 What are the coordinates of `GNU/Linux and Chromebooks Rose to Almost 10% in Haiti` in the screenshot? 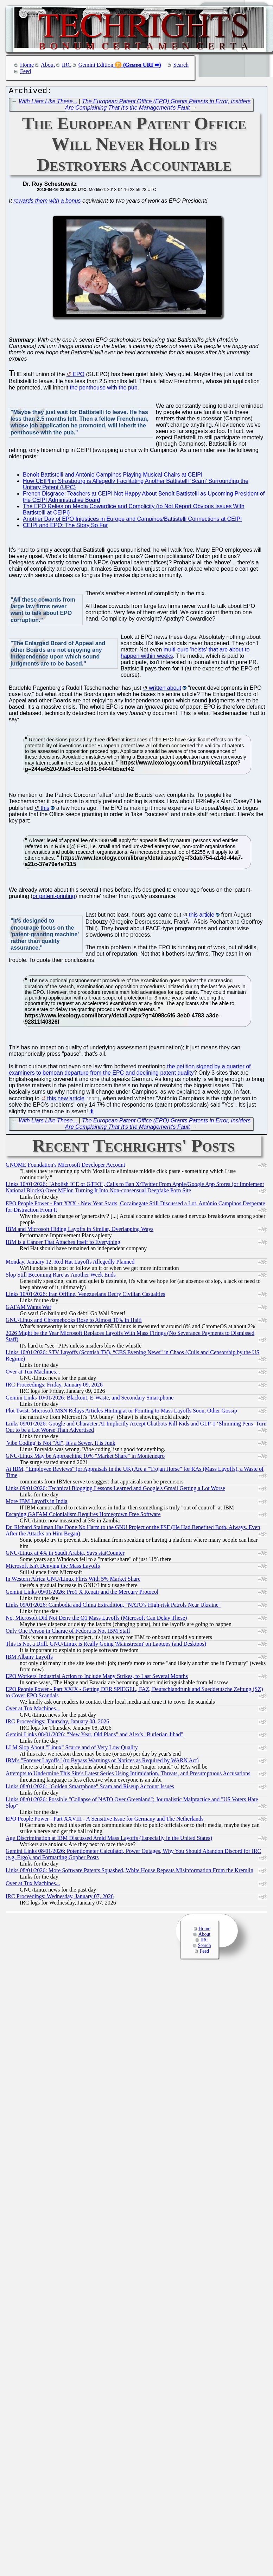 It's located at (74, 1322).